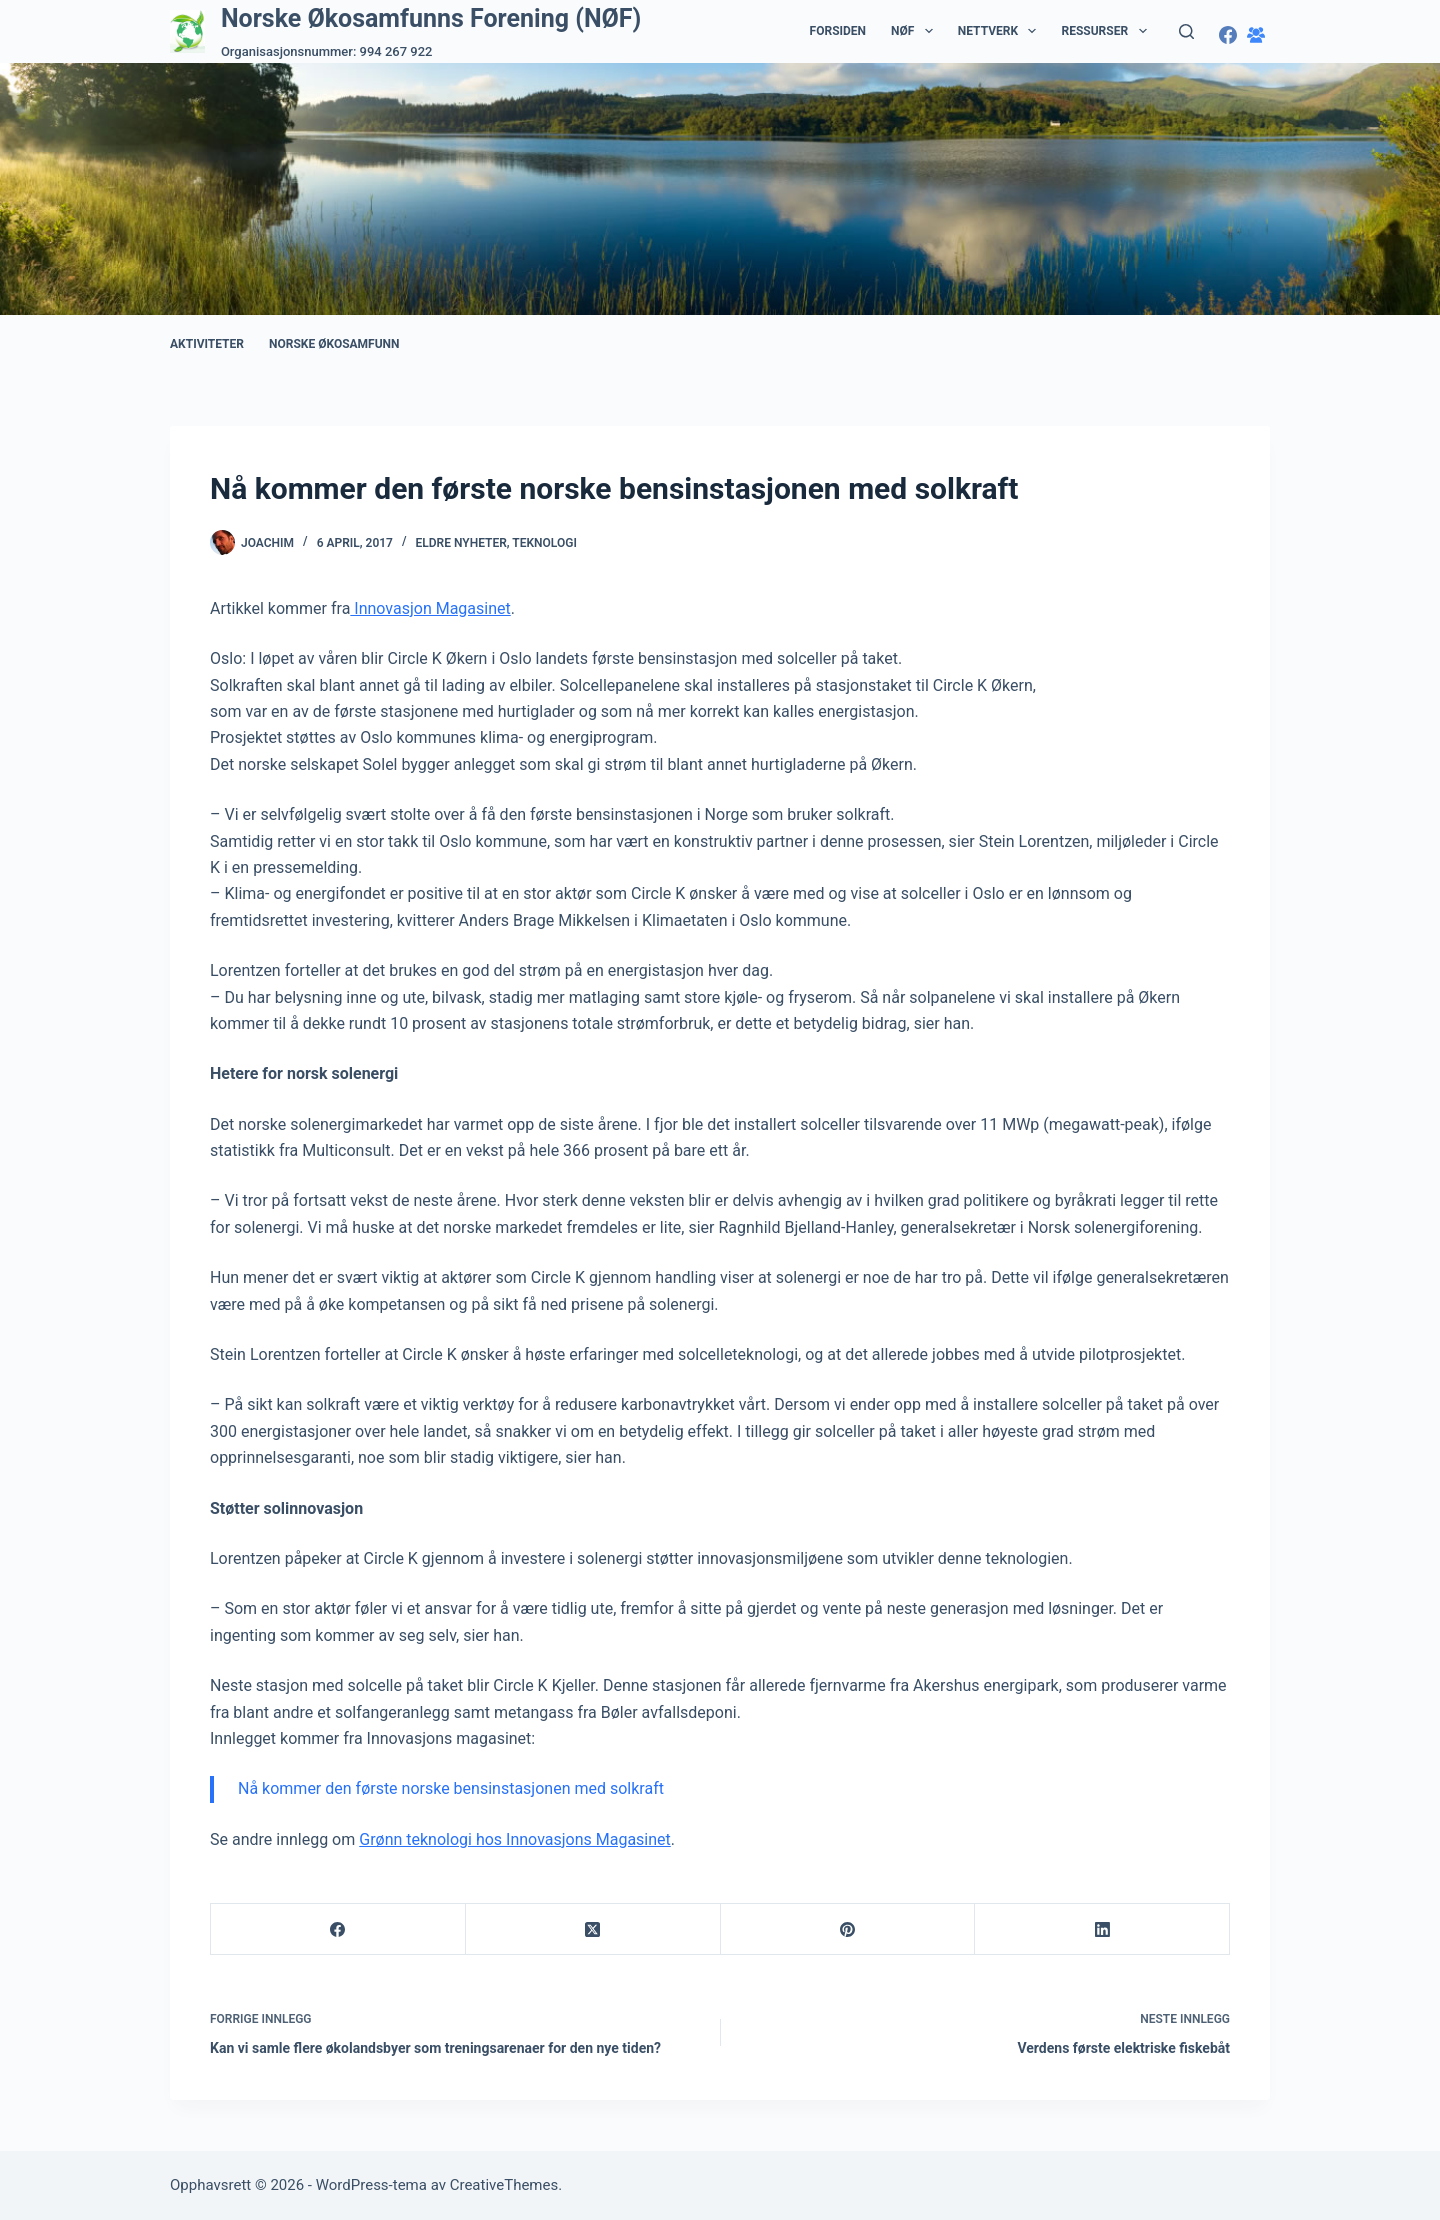  Describe the element at coordinates (916, 31) in the screenshot. I see `NØF` at that location.